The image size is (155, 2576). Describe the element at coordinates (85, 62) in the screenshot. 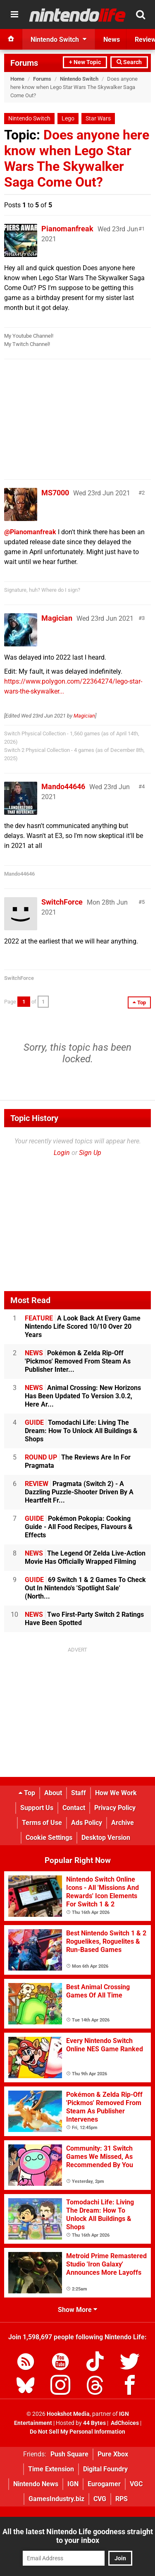

I see `+ New Topic` at that location.